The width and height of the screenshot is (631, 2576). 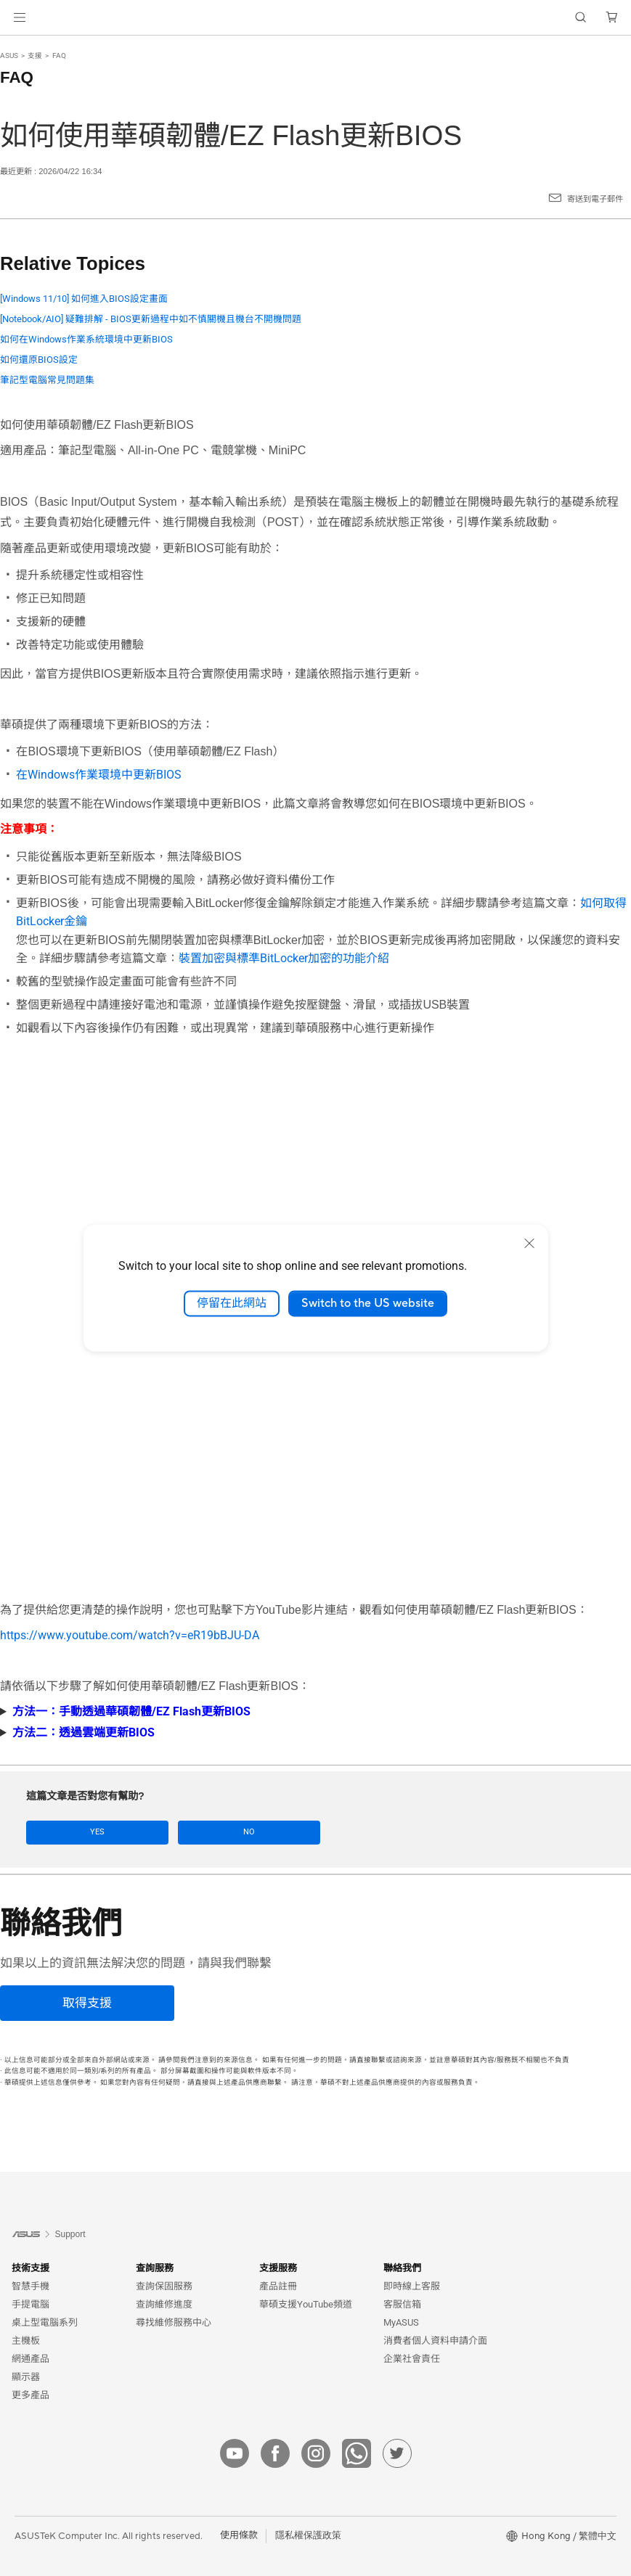 What do you see at coordinates (129, 1635) in the screenshot?
I see `https://www.youtube.com/watch?v=eR19bBJU-DA` at bounding box center [129, 1635].